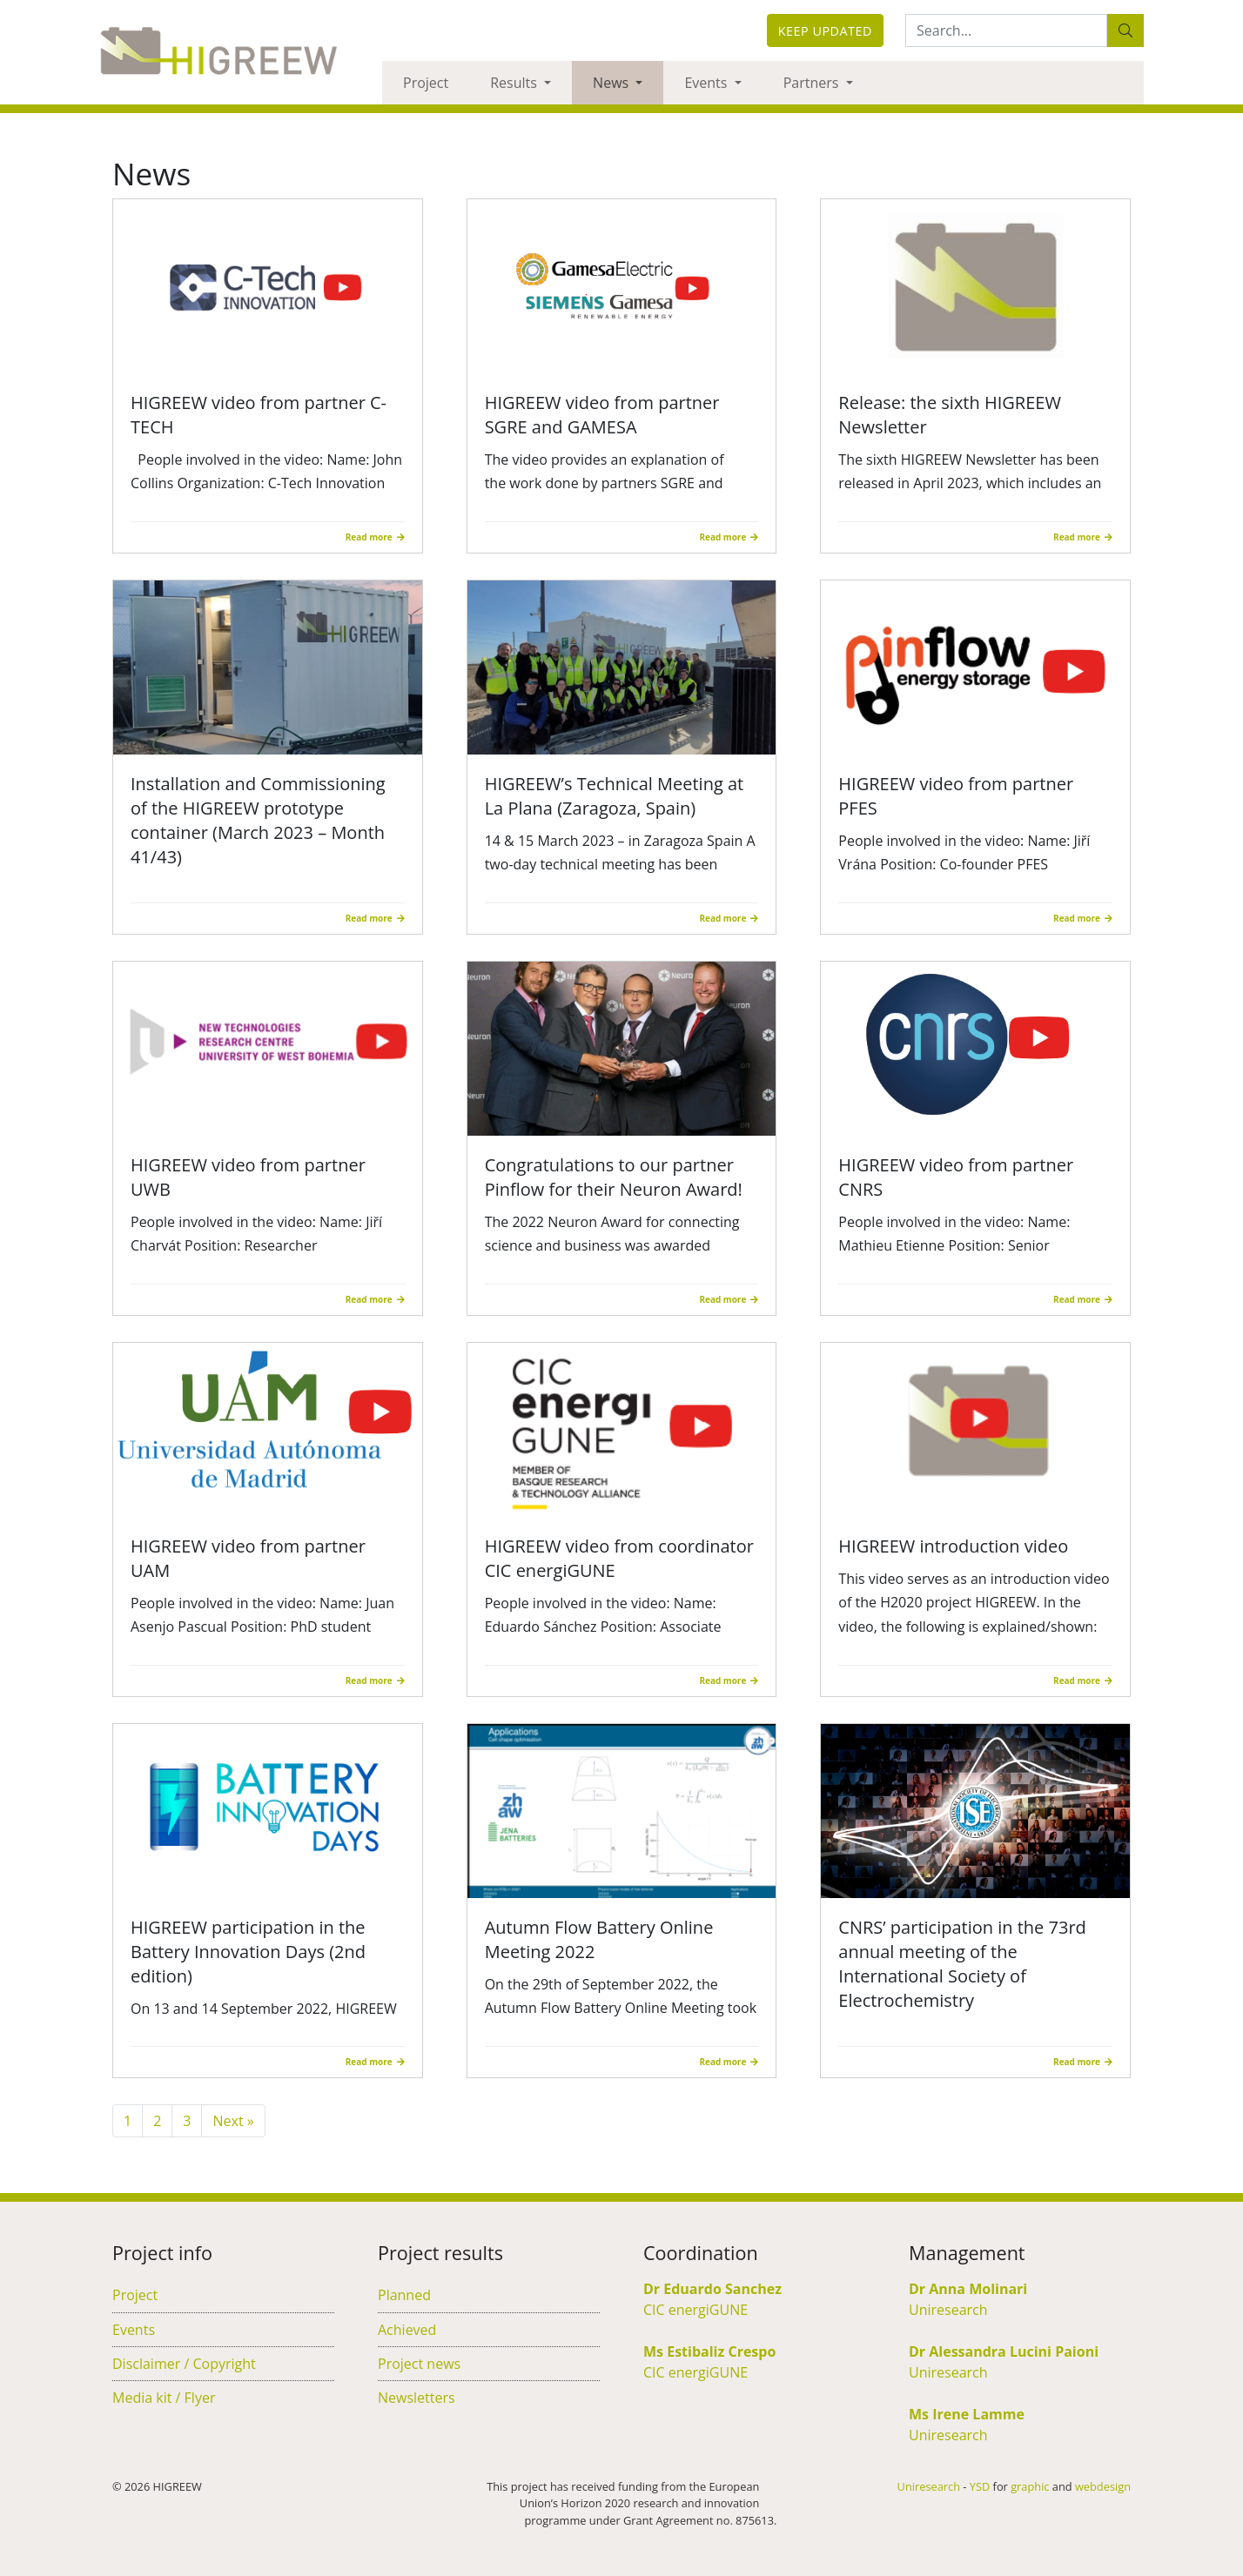 This screenshot has width=1243, height=2576. What do you see at coordinates (1103, 2486) in the screenshot?
I see `webdesign` at bounding box center [1103, 2486].